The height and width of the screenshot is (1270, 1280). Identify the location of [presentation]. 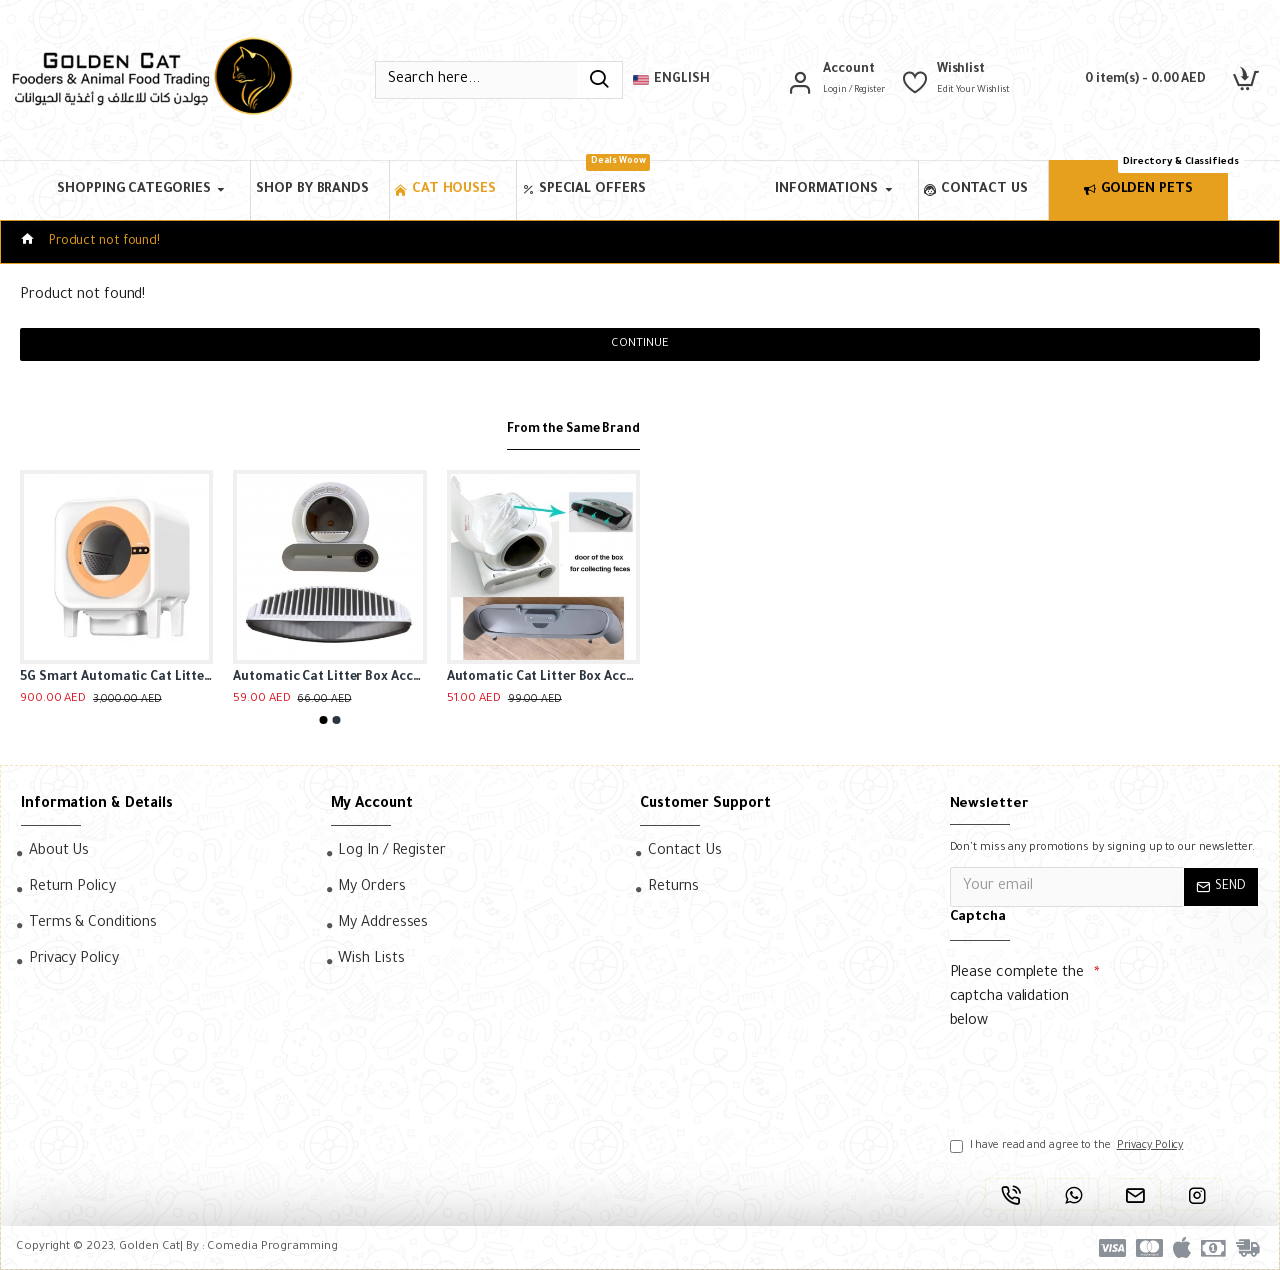
(1090, 1075).